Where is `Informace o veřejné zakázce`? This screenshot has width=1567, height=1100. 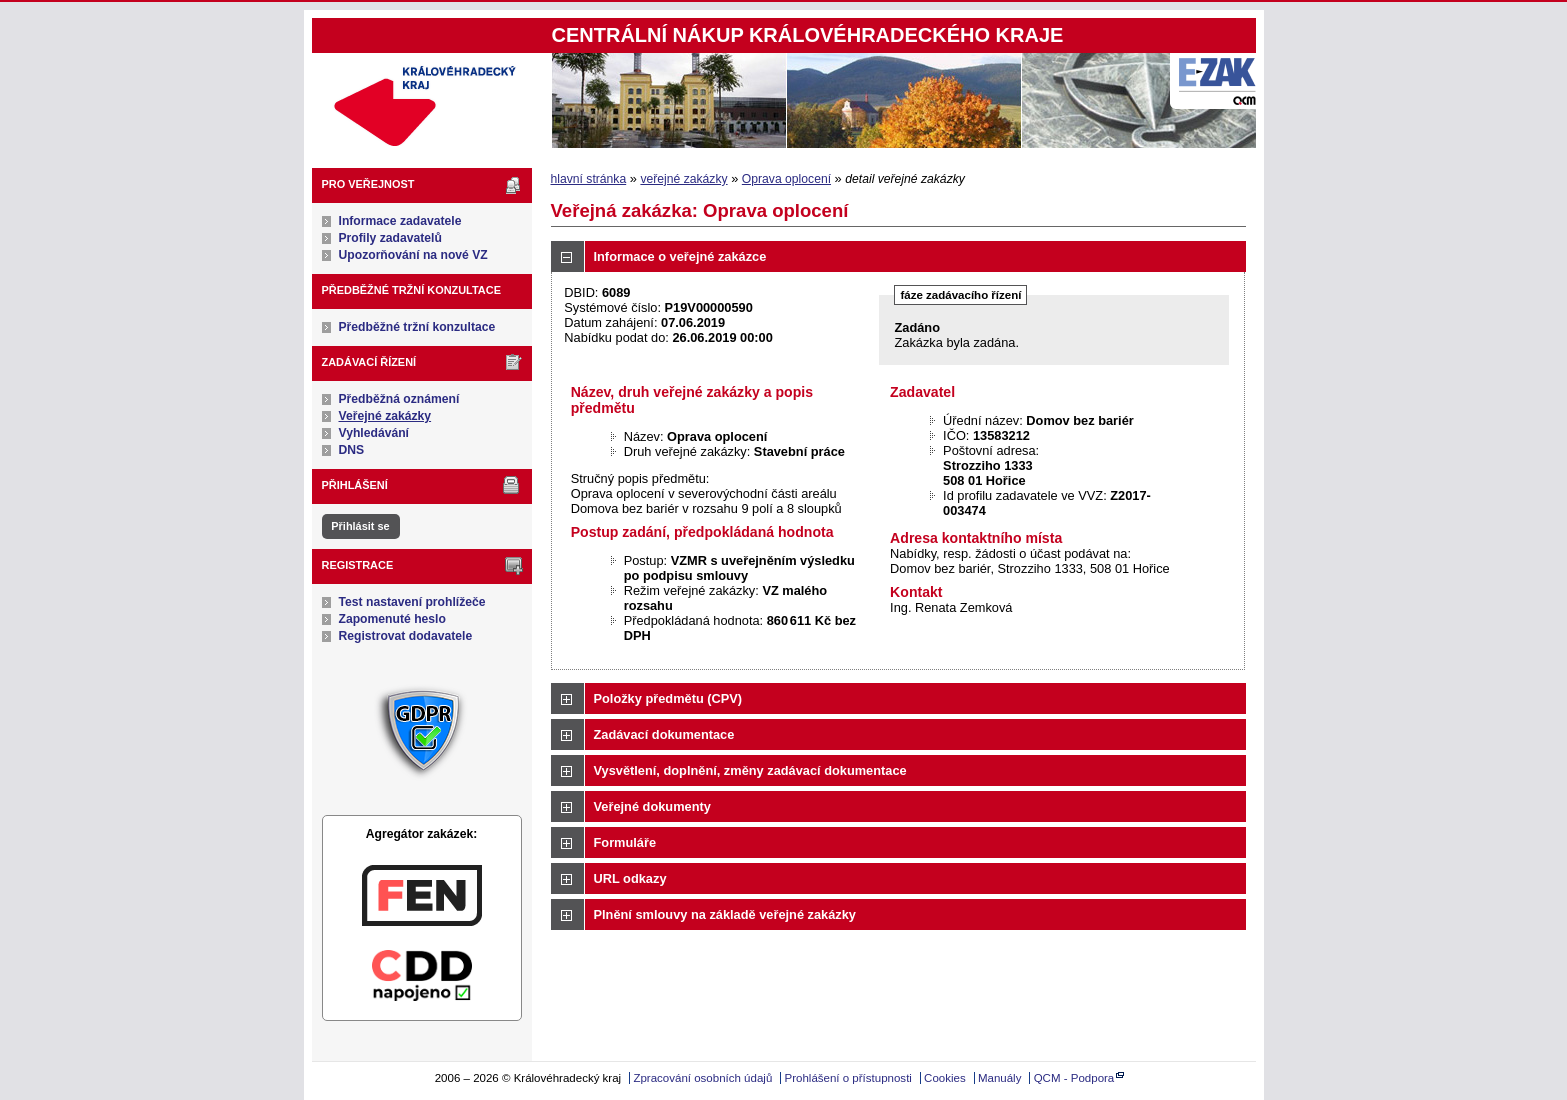 Informace o veřejné zakázce is located at coordinates (680, 256).